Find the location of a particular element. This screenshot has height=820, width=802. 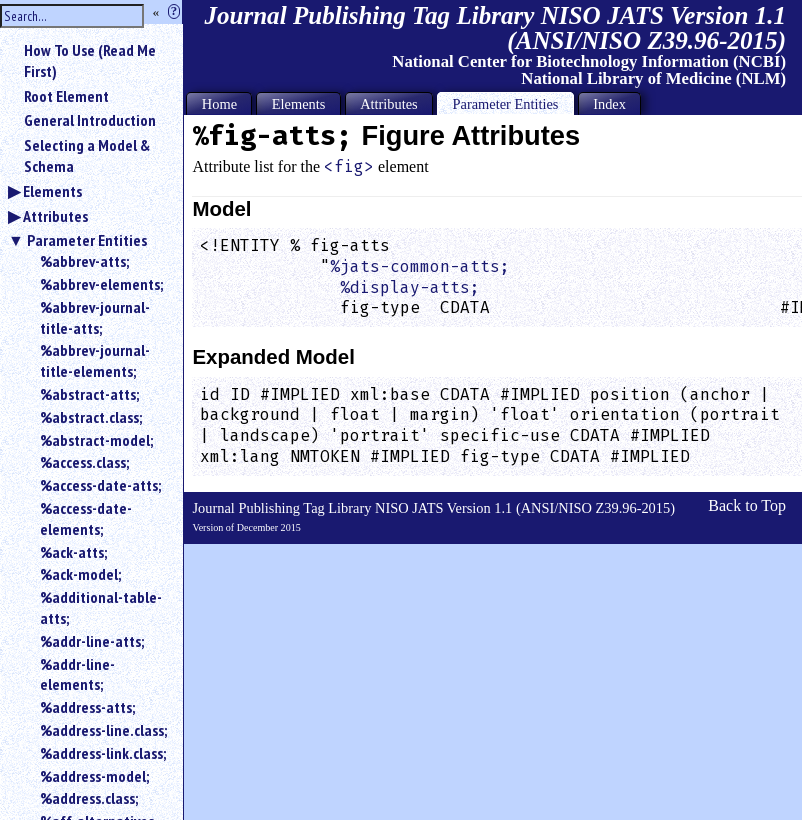

%abbrev-atts; is located at coordinates (84, 261).